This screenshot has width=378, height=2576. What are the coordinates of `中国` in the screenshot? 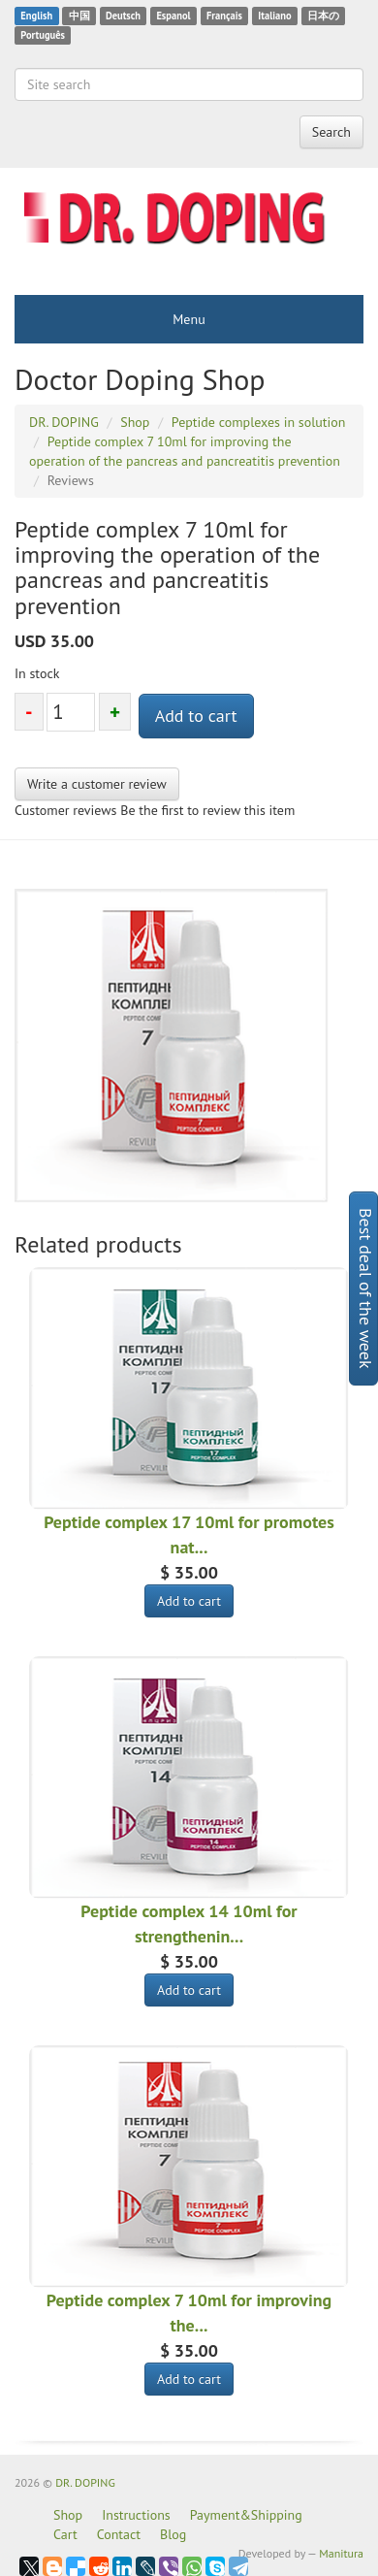 It's located at (79, 15).